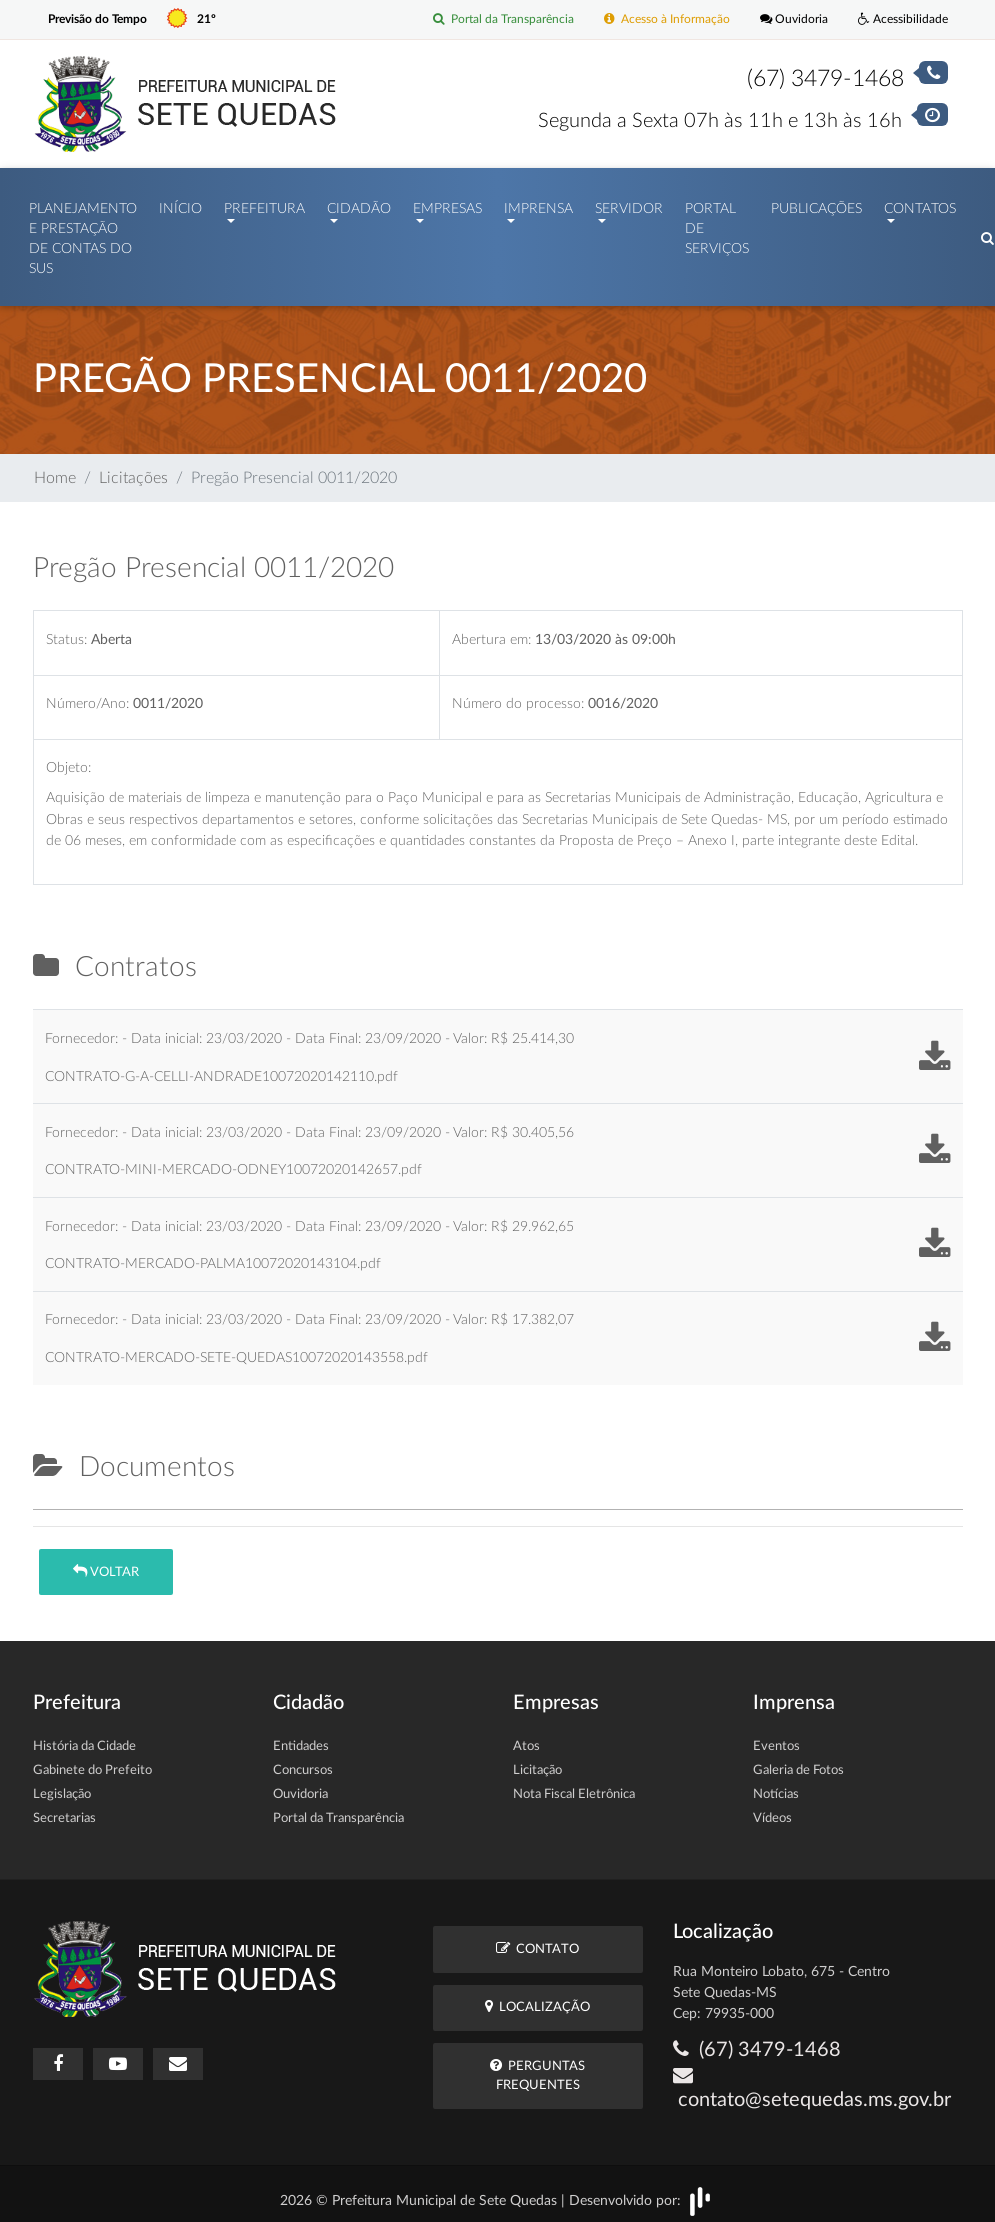 This screenshot has width=995, height=2222. I want to click on Prefeitura, so click(264, 204).